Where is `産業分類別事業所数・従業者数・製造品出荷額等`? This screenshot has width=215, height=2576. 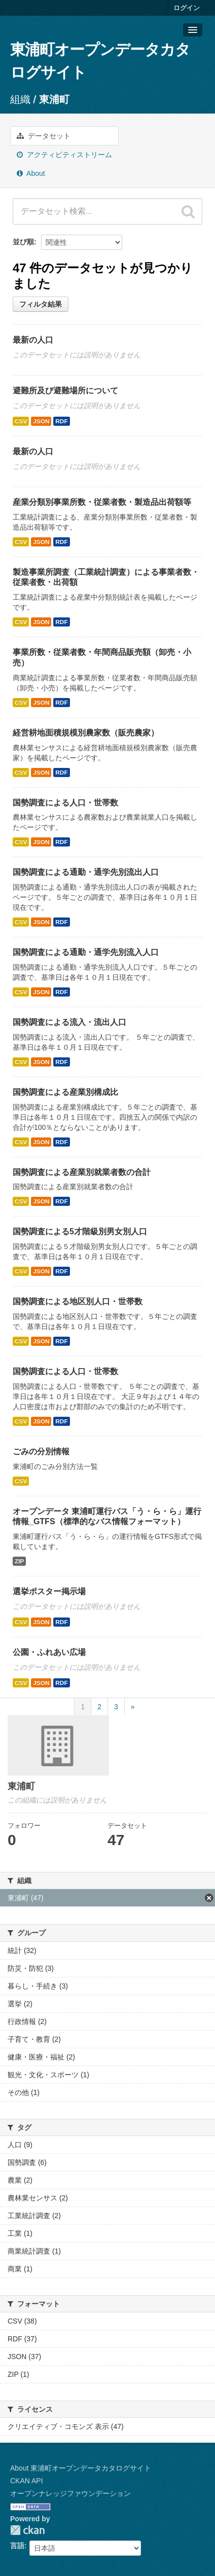
産業分類別事業所数・従業者数・製造品出荷額等 is located at coordinates (102, 502).